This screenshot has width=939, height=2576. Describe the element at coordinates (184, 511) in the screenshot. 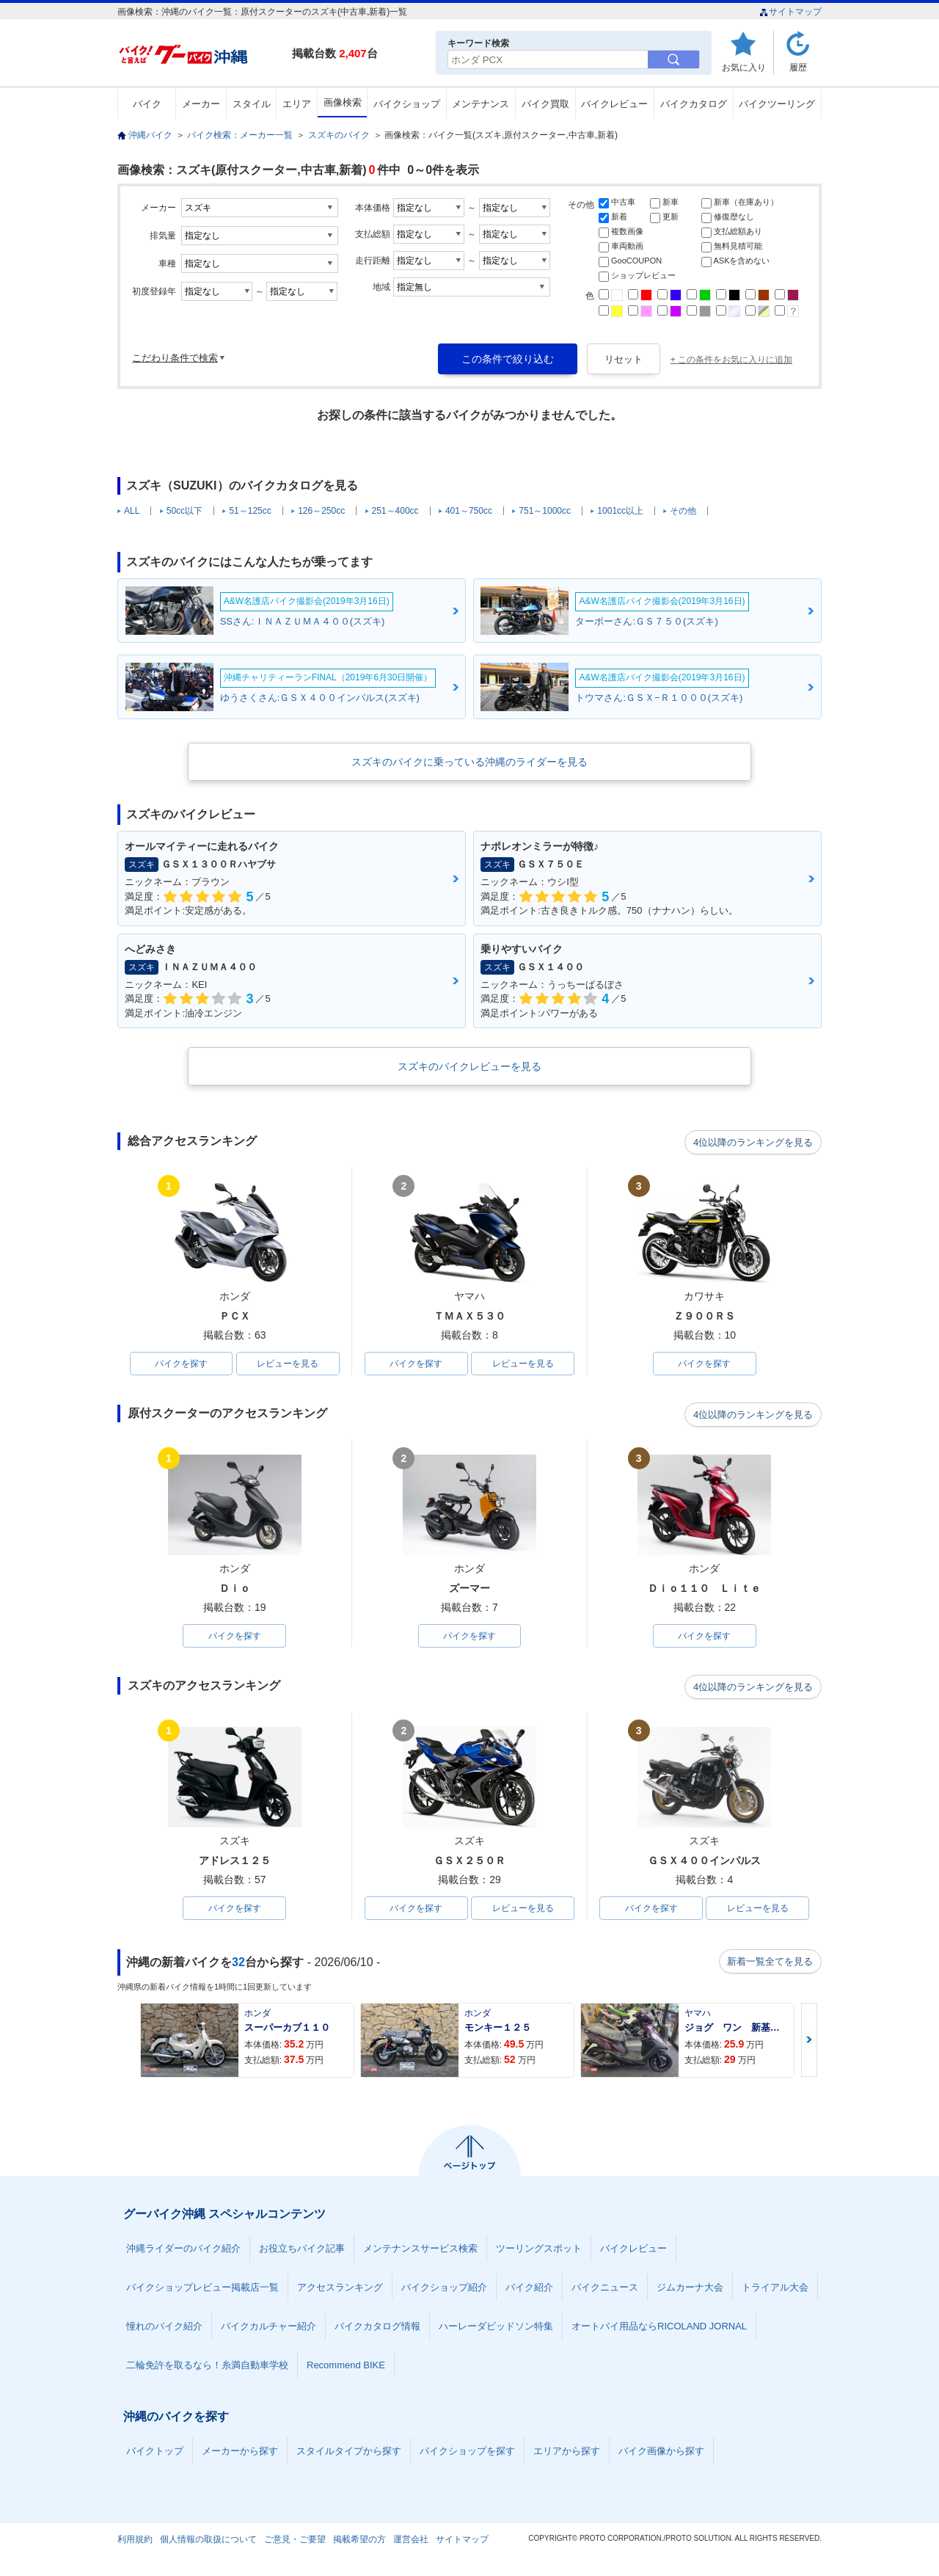

I see `50cc以下` at that location.